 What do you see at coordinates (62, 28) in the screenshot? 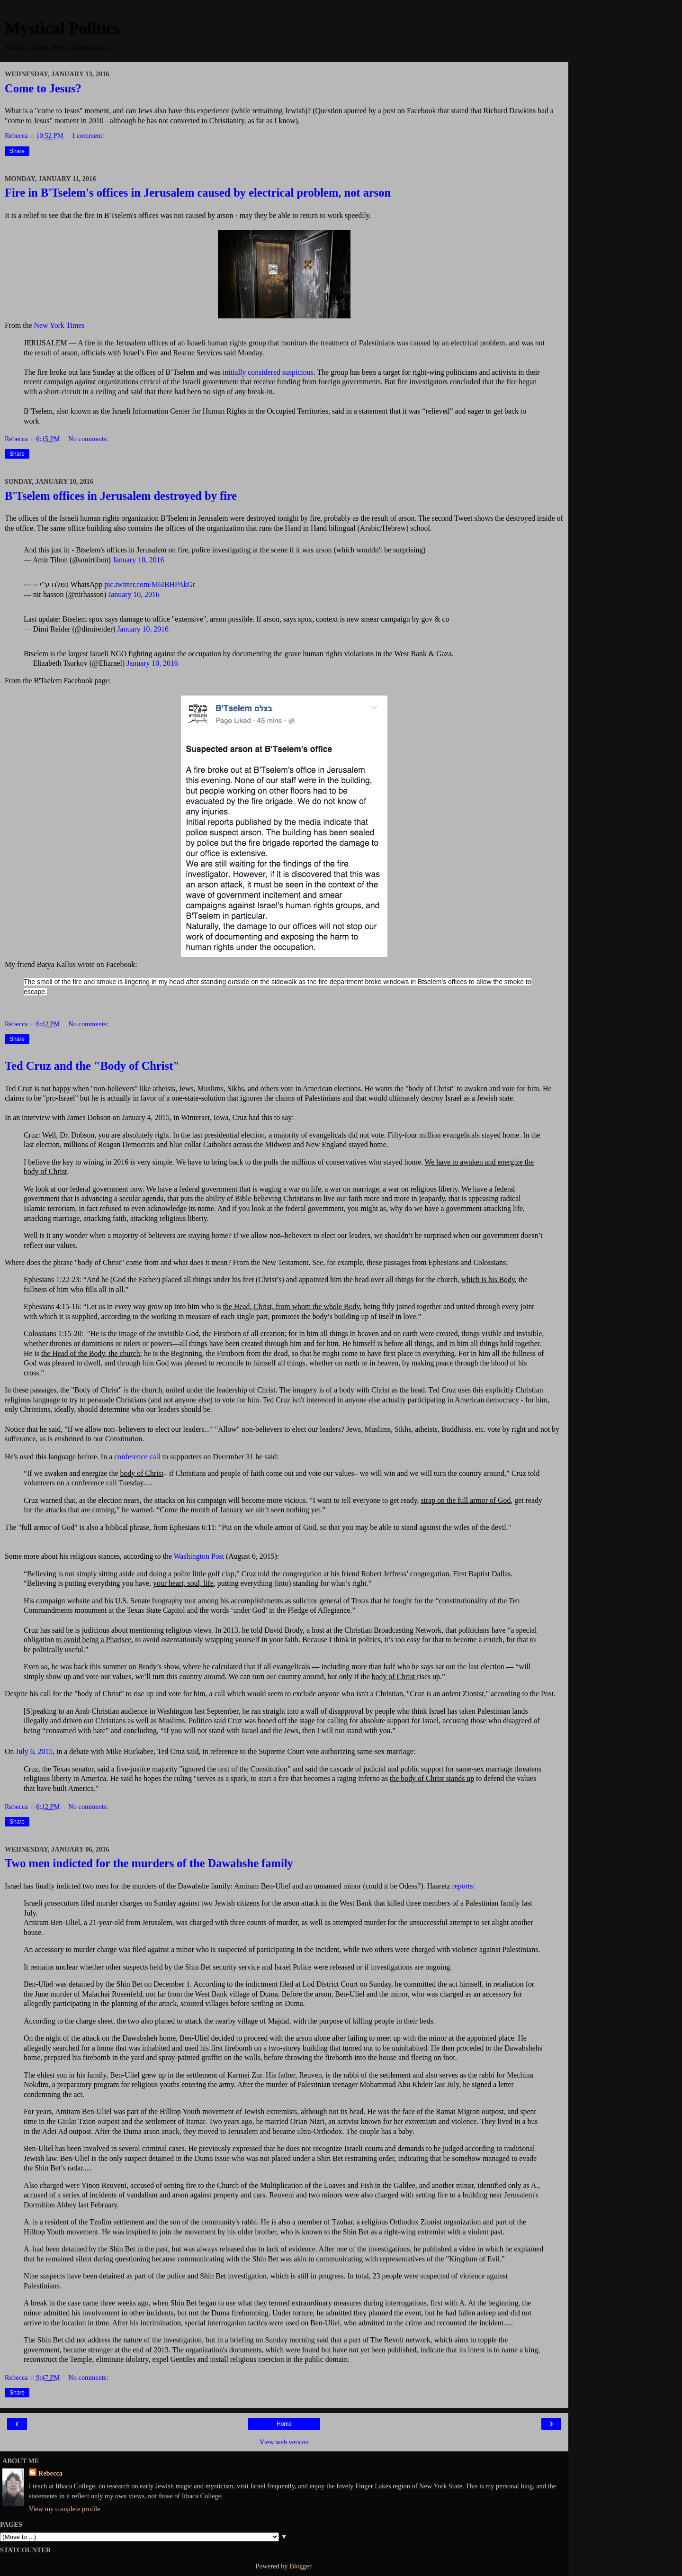
I see `Mystical Politics` at bounding box center [62, 28].